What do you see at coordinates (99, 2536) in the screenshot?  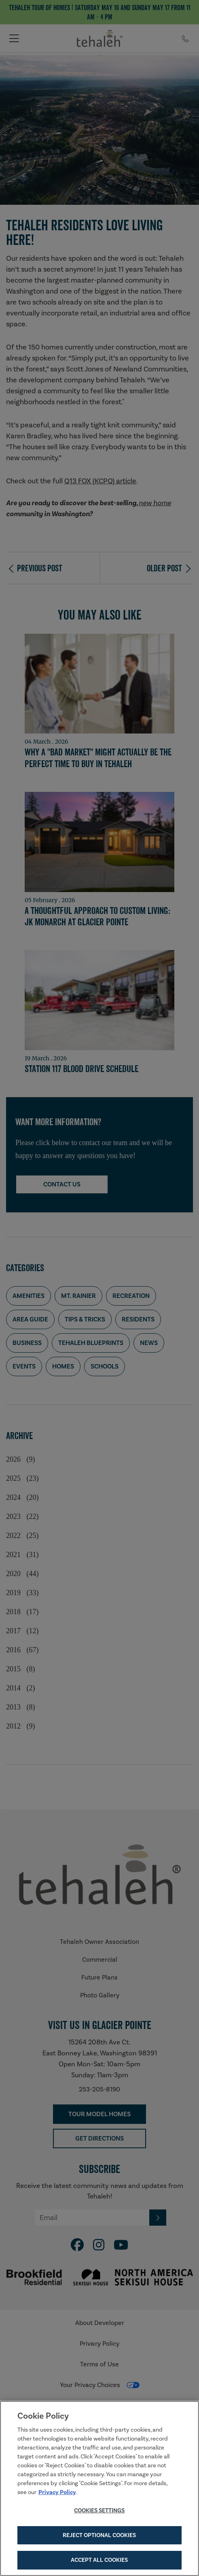 I see `Reject Optional Cookies` at bounding box center [99, 2536].